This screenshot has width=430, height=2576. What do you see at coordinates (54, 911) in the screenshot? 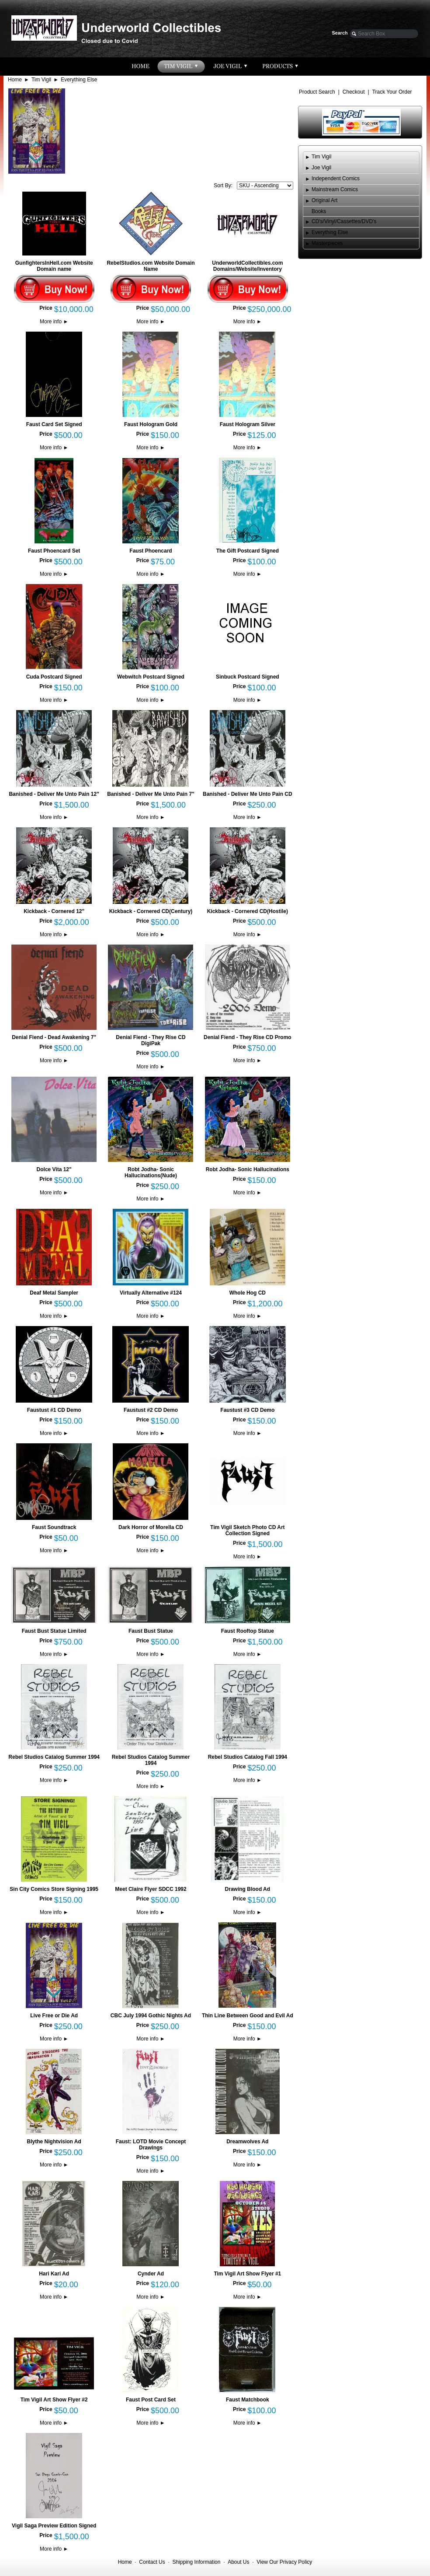
I see `Kickback - Cornered 12"` at bounding box center [54, 911].